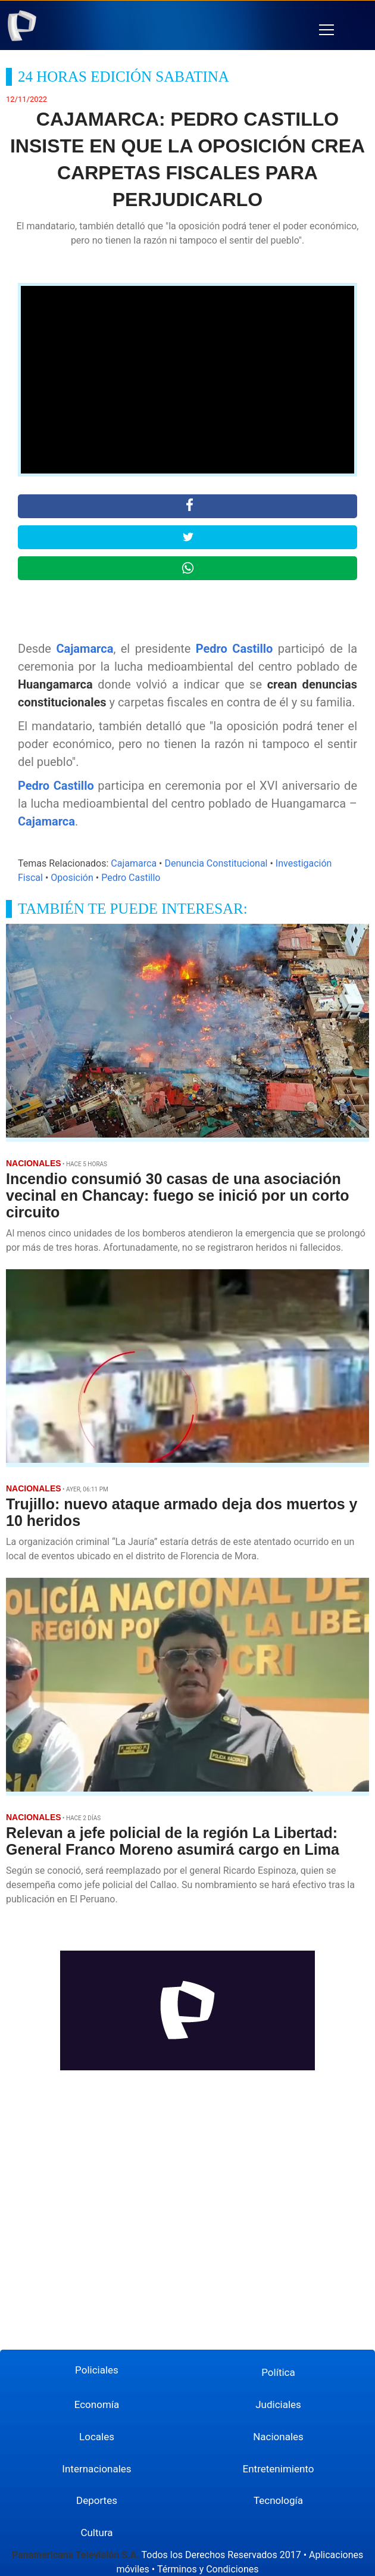 This screenshot has width=375, height=2576. I want to click on Términos y Condiciones, so click(208, 2569).